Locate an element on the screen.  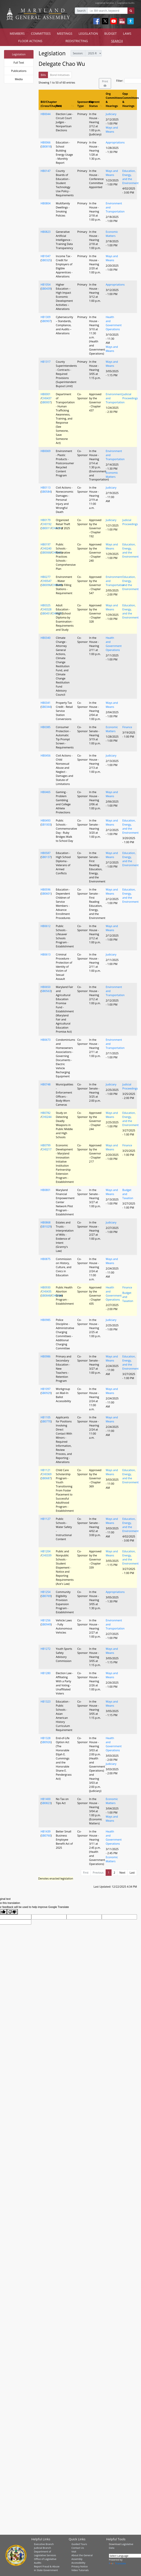
CH0192 is located at coordinates (46, 524).